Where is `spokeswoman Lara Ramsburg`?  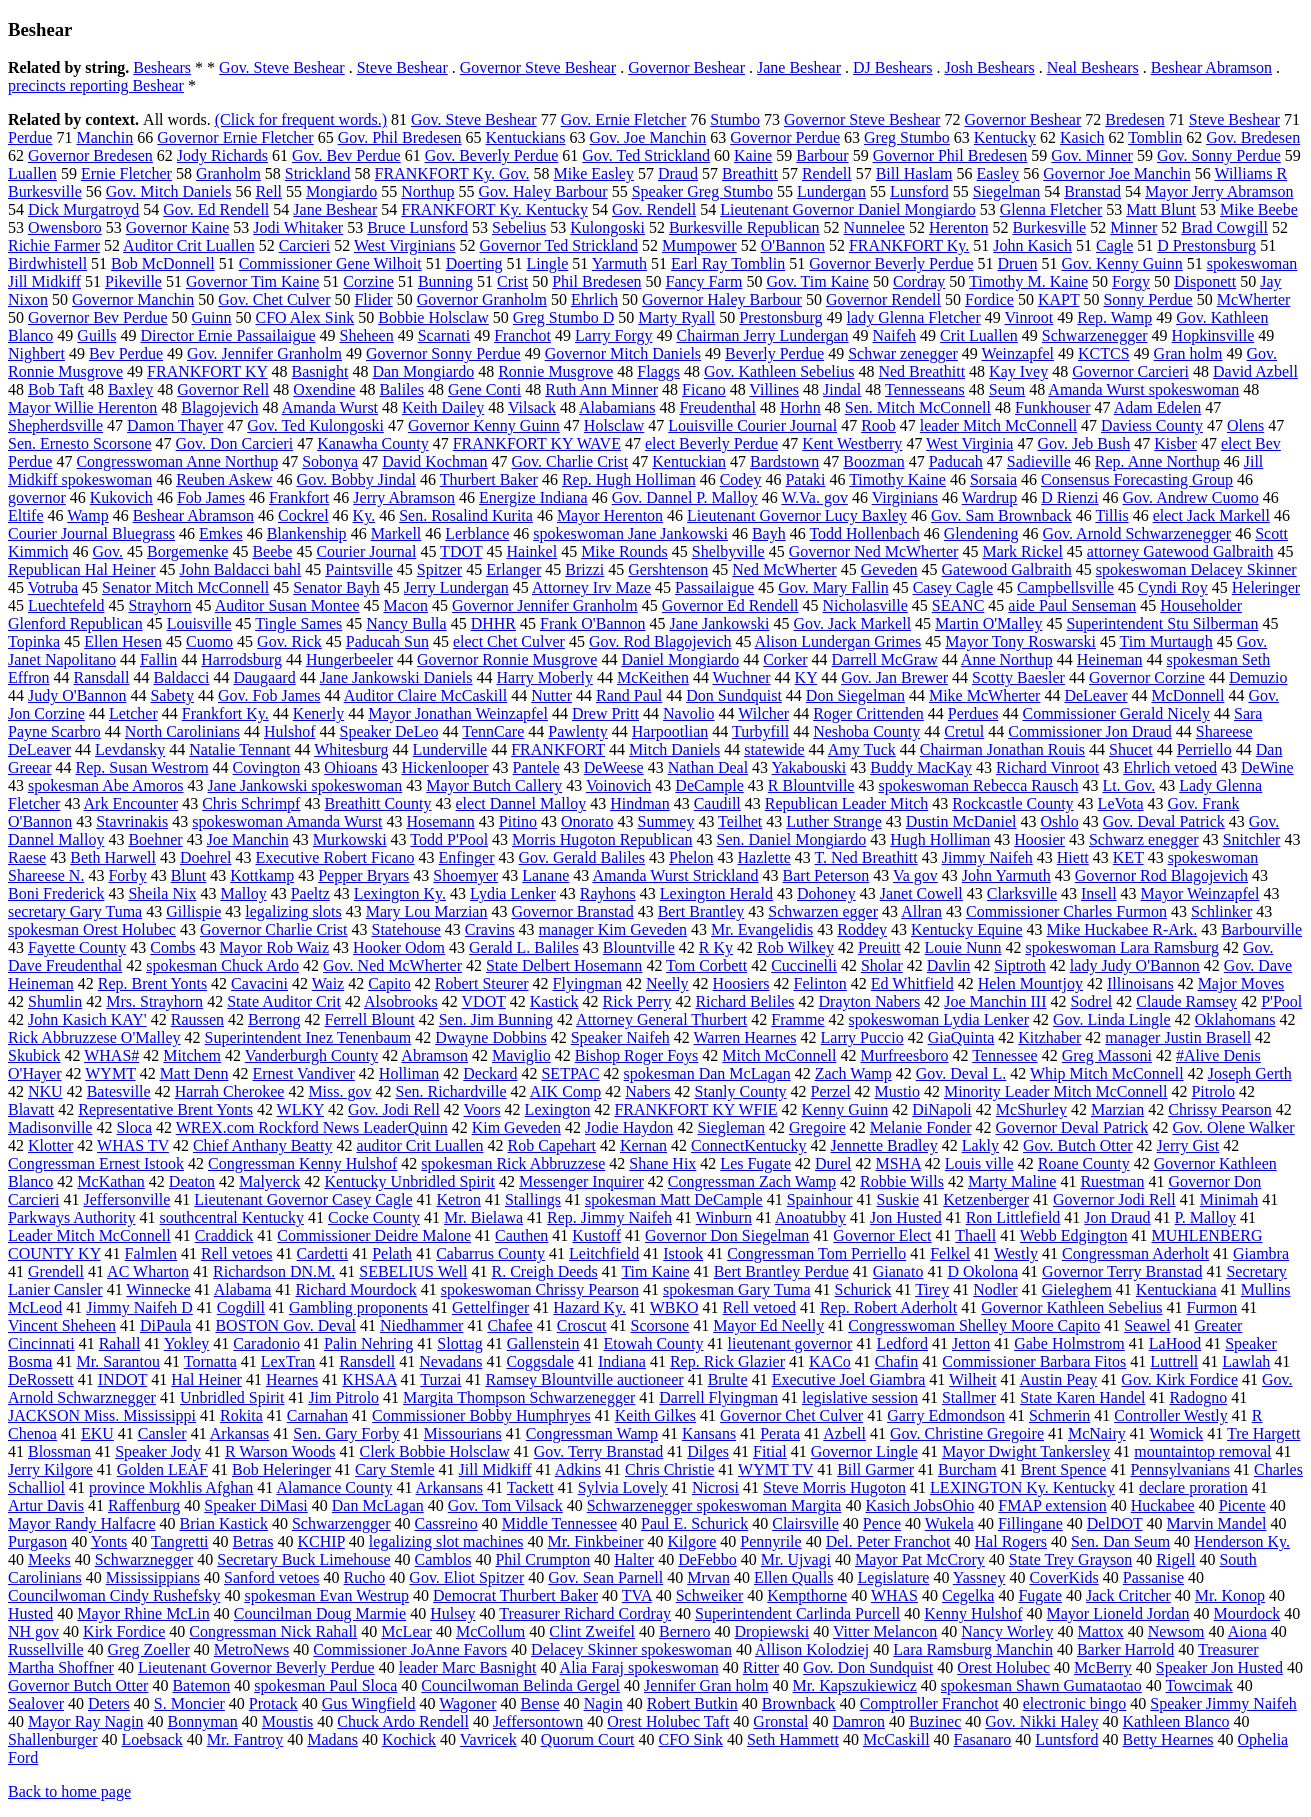
spokeswoman Lara Ramsburg is located at coordinates (1121, 947).